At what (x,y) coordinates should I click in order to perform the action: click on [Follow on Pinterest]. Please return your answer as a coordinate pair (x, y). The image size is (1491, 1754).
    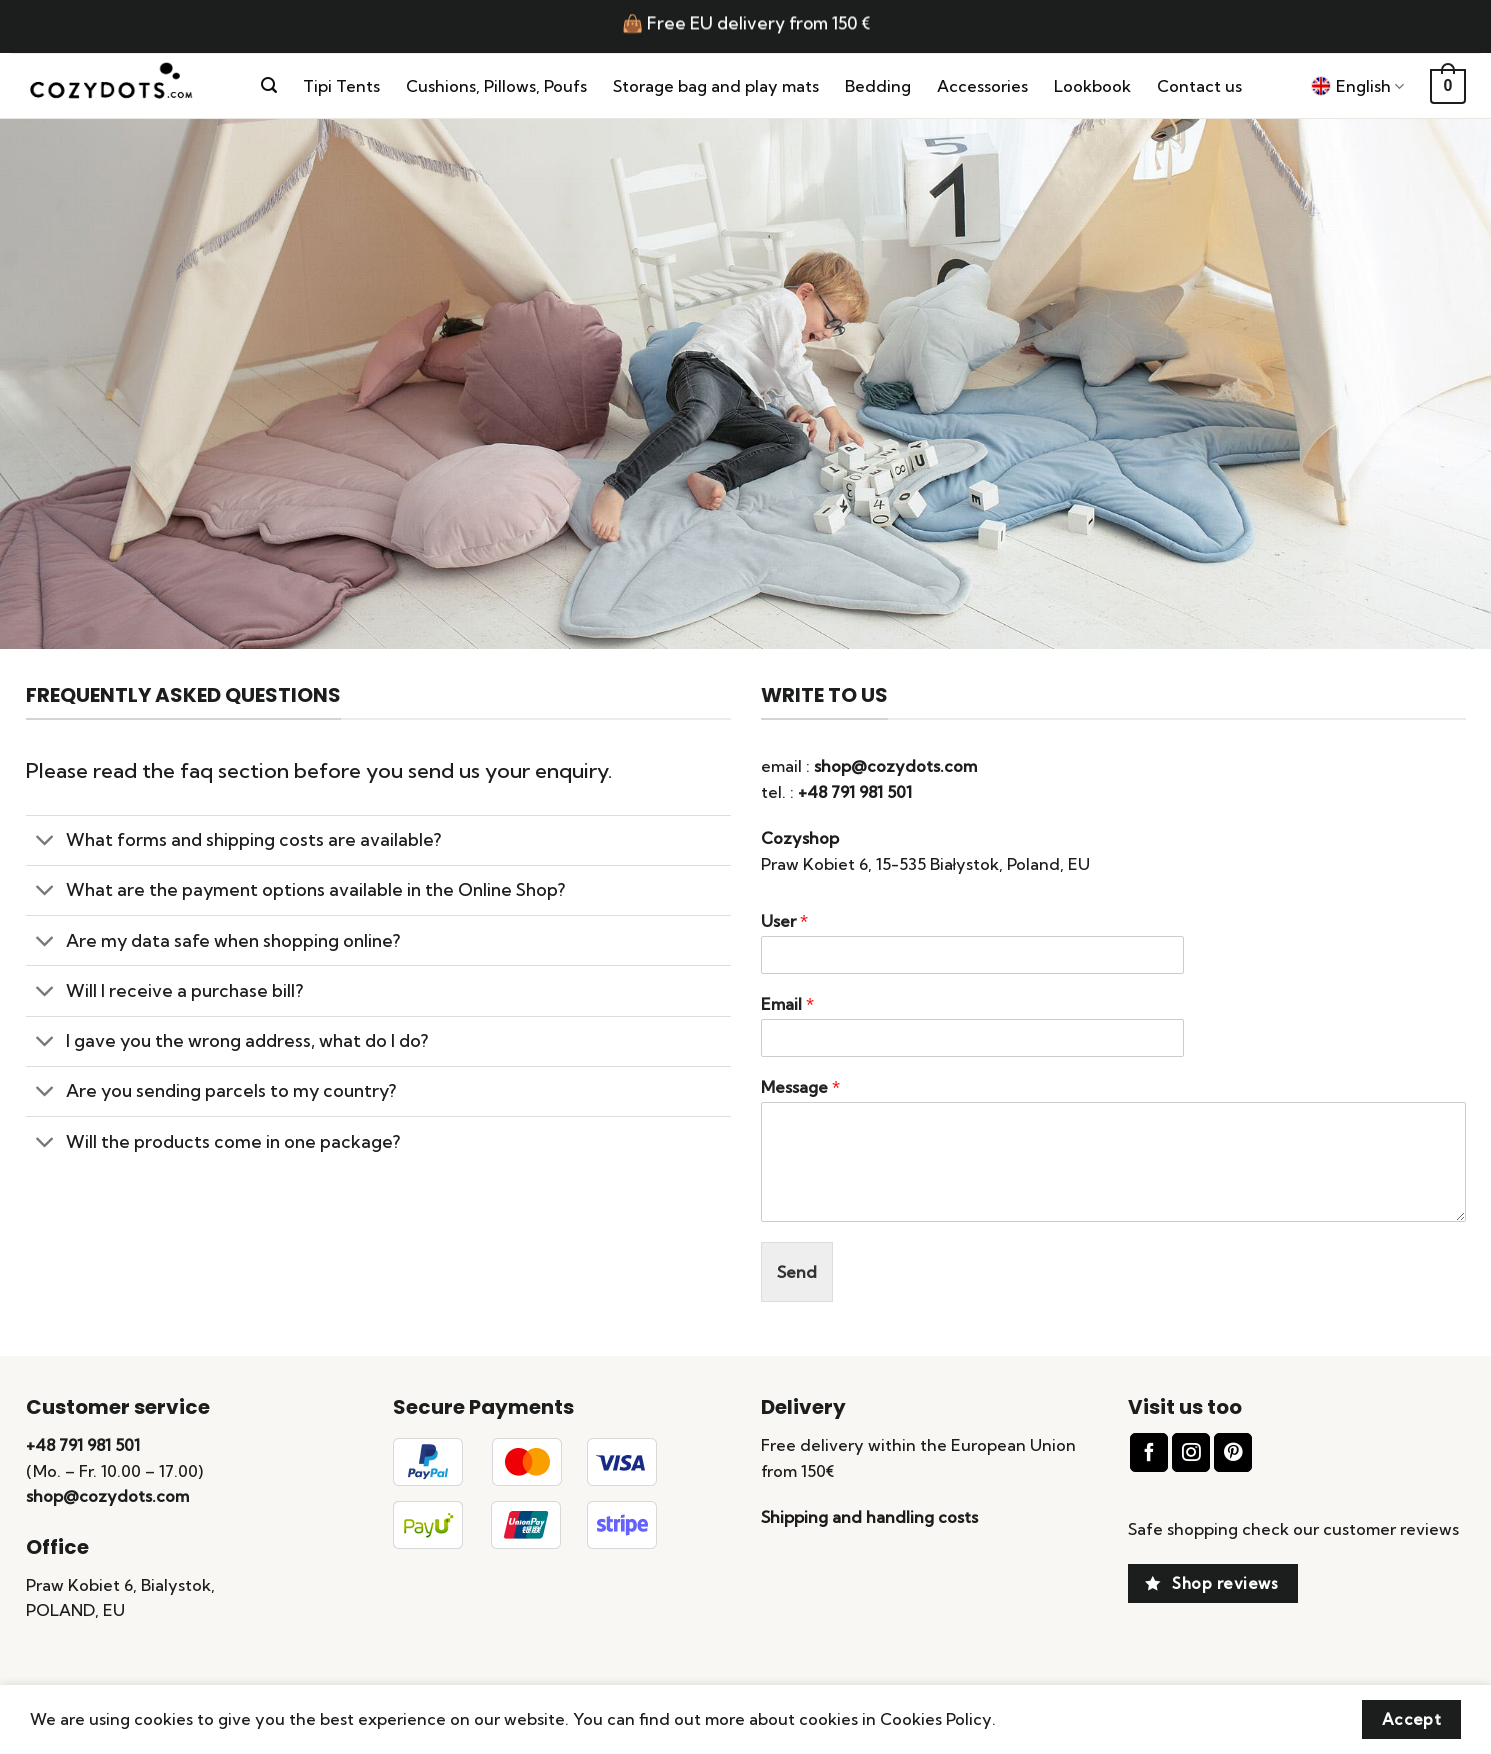
    Looking at the image, I should click on (1233, 1452).